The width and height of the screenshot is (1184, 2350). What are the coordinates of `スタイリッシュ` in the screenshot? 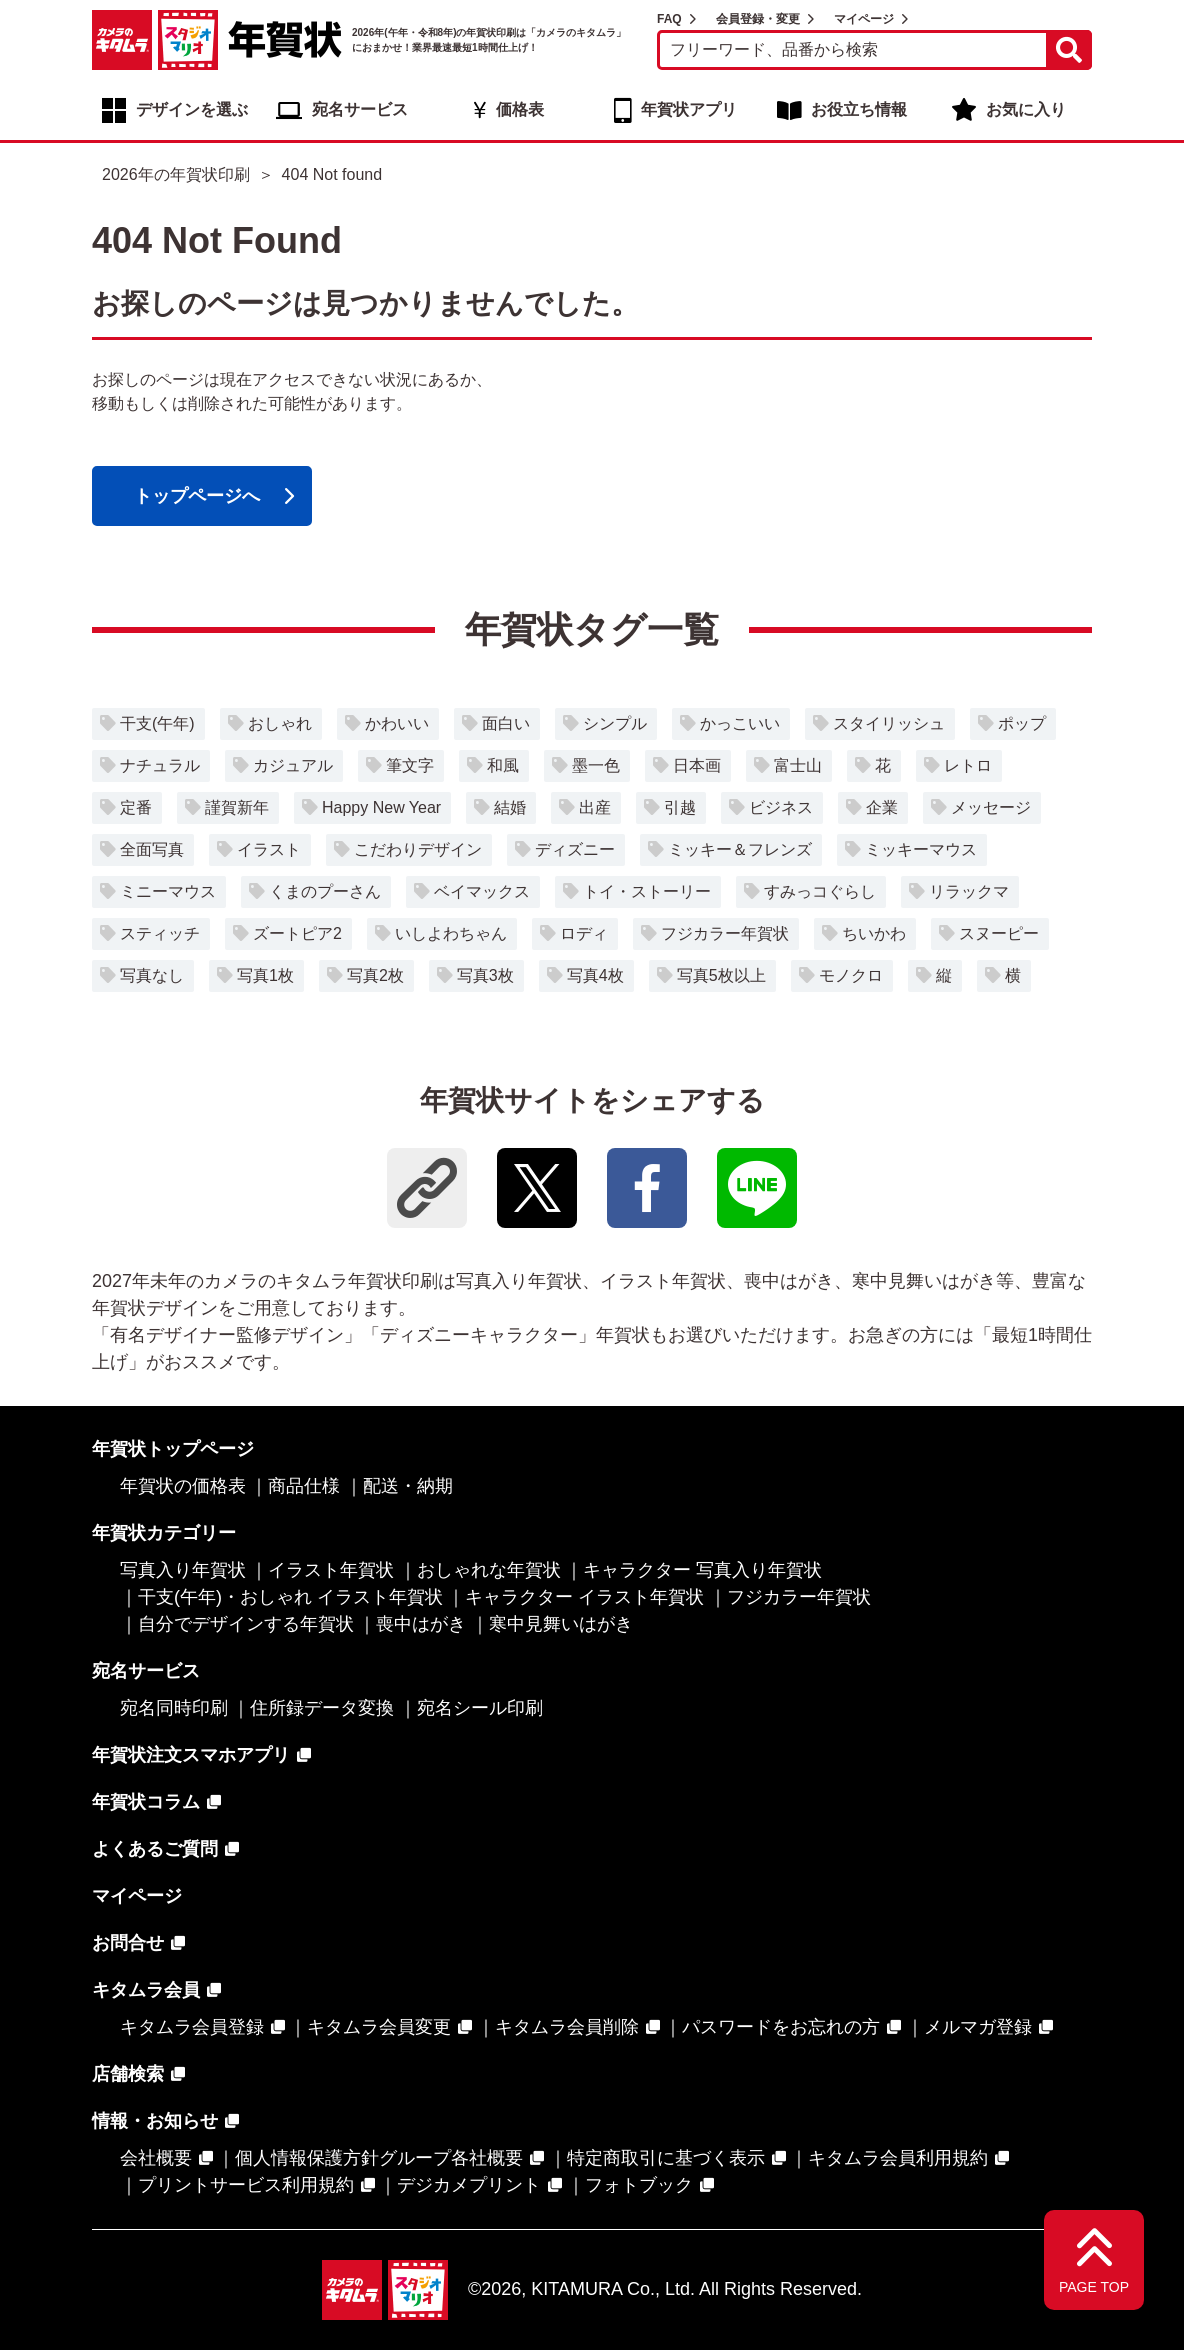 It's located at (889, 723).